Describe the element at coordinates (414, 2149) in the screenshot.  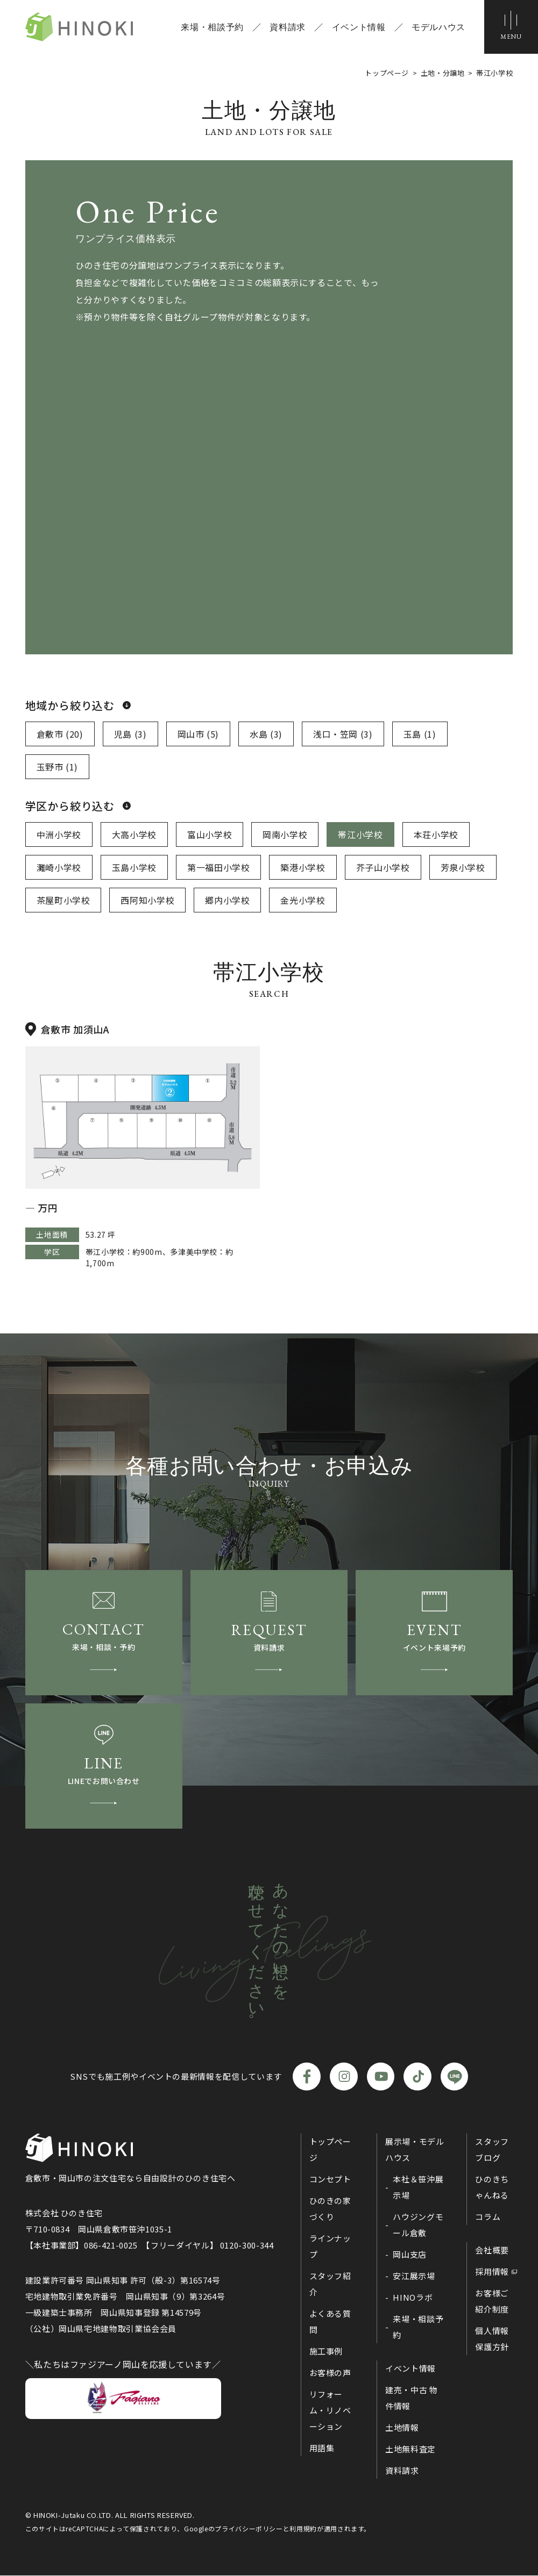
I see `展示場・モデルハウス` at that location.